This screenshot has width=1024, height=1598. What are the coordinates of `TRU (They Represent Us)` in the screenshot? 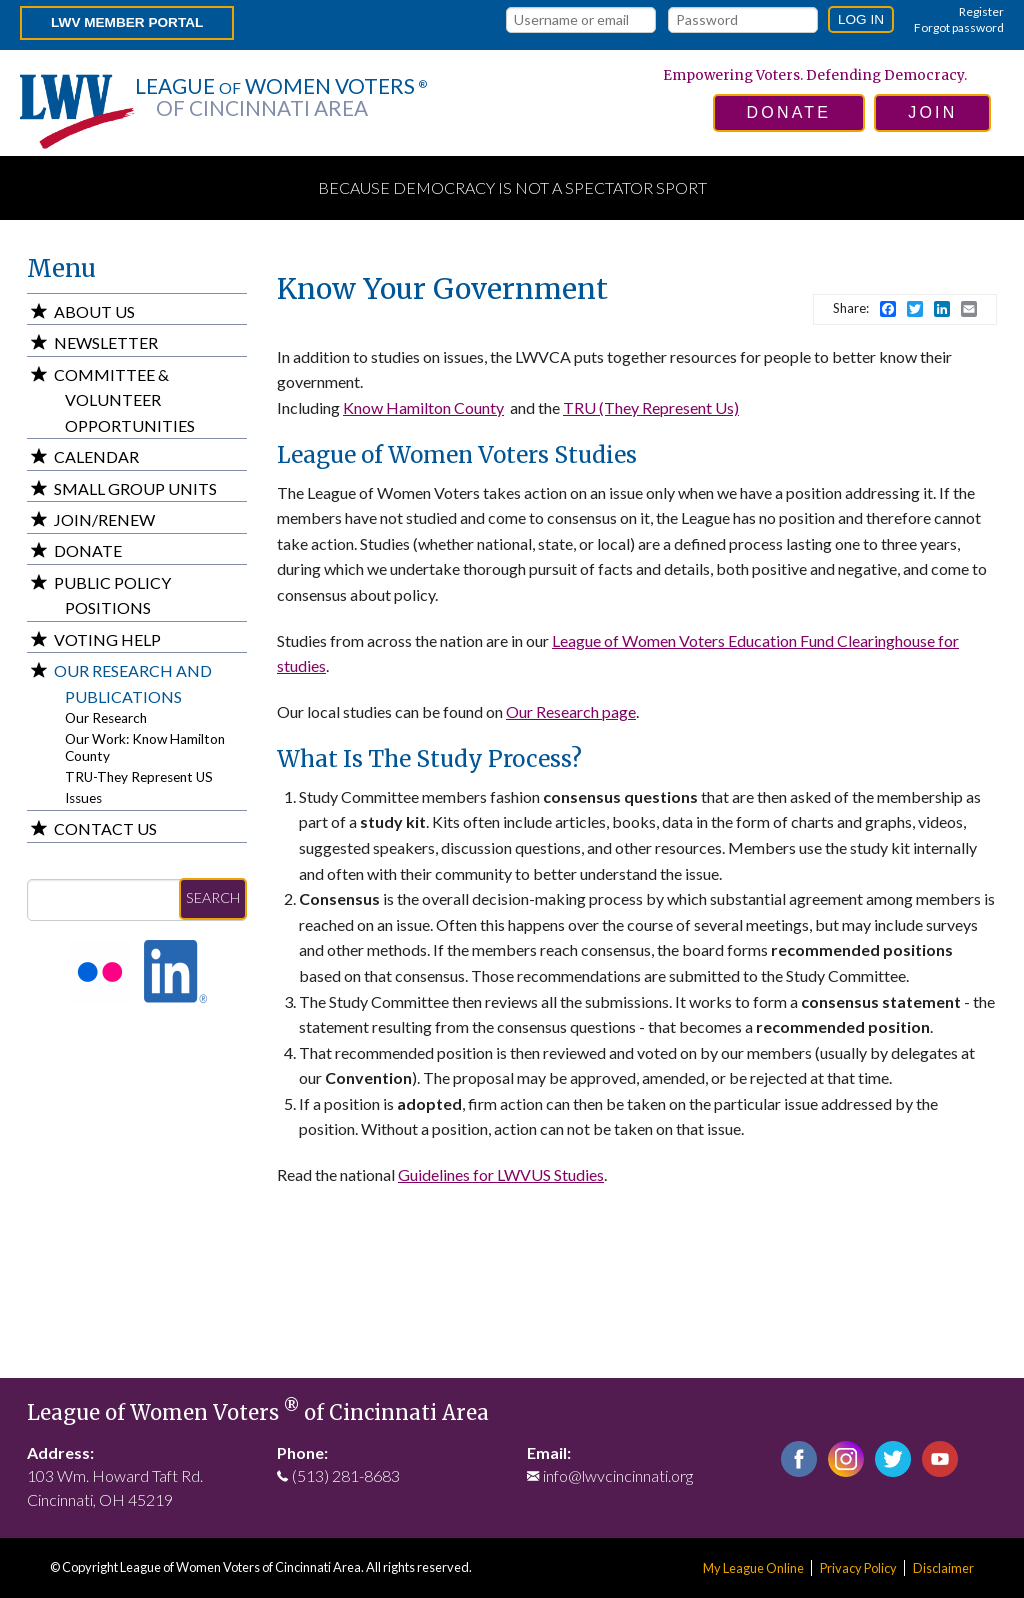 It's located at (651, 407).